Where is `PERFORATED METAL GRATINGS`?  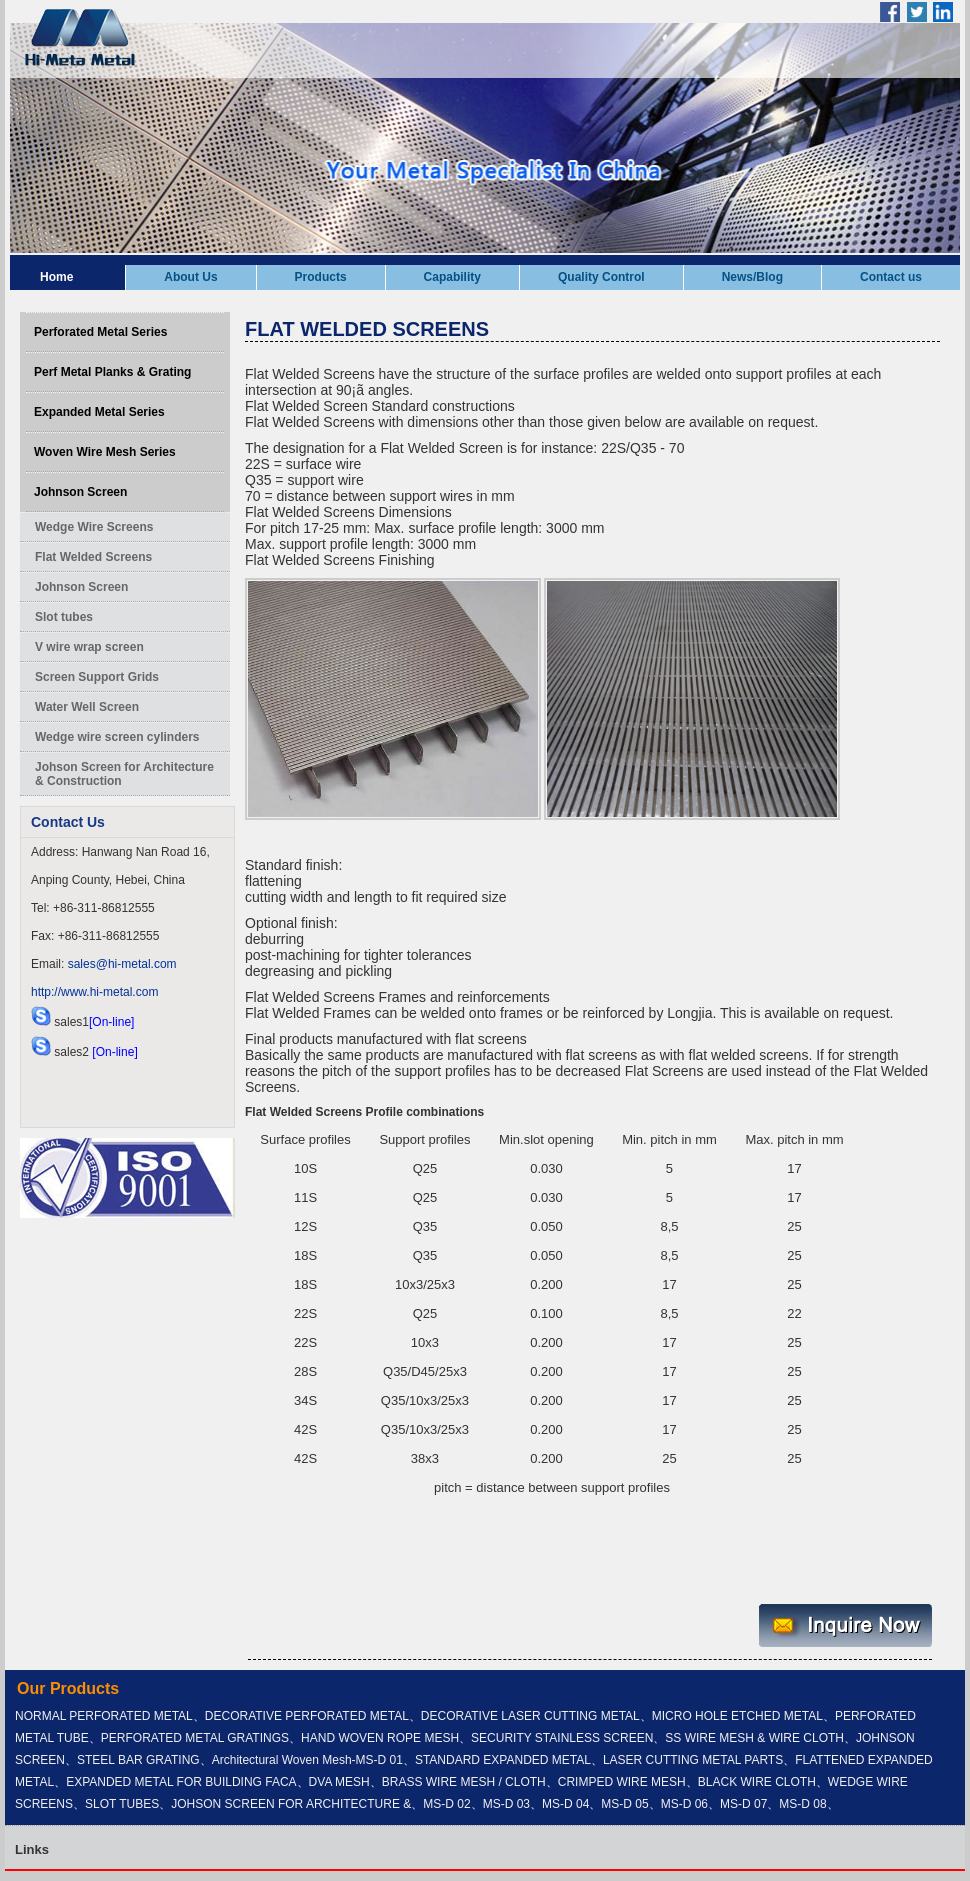 PERFORATED METAL GRATINGS is located at coordinates (195, 1738).